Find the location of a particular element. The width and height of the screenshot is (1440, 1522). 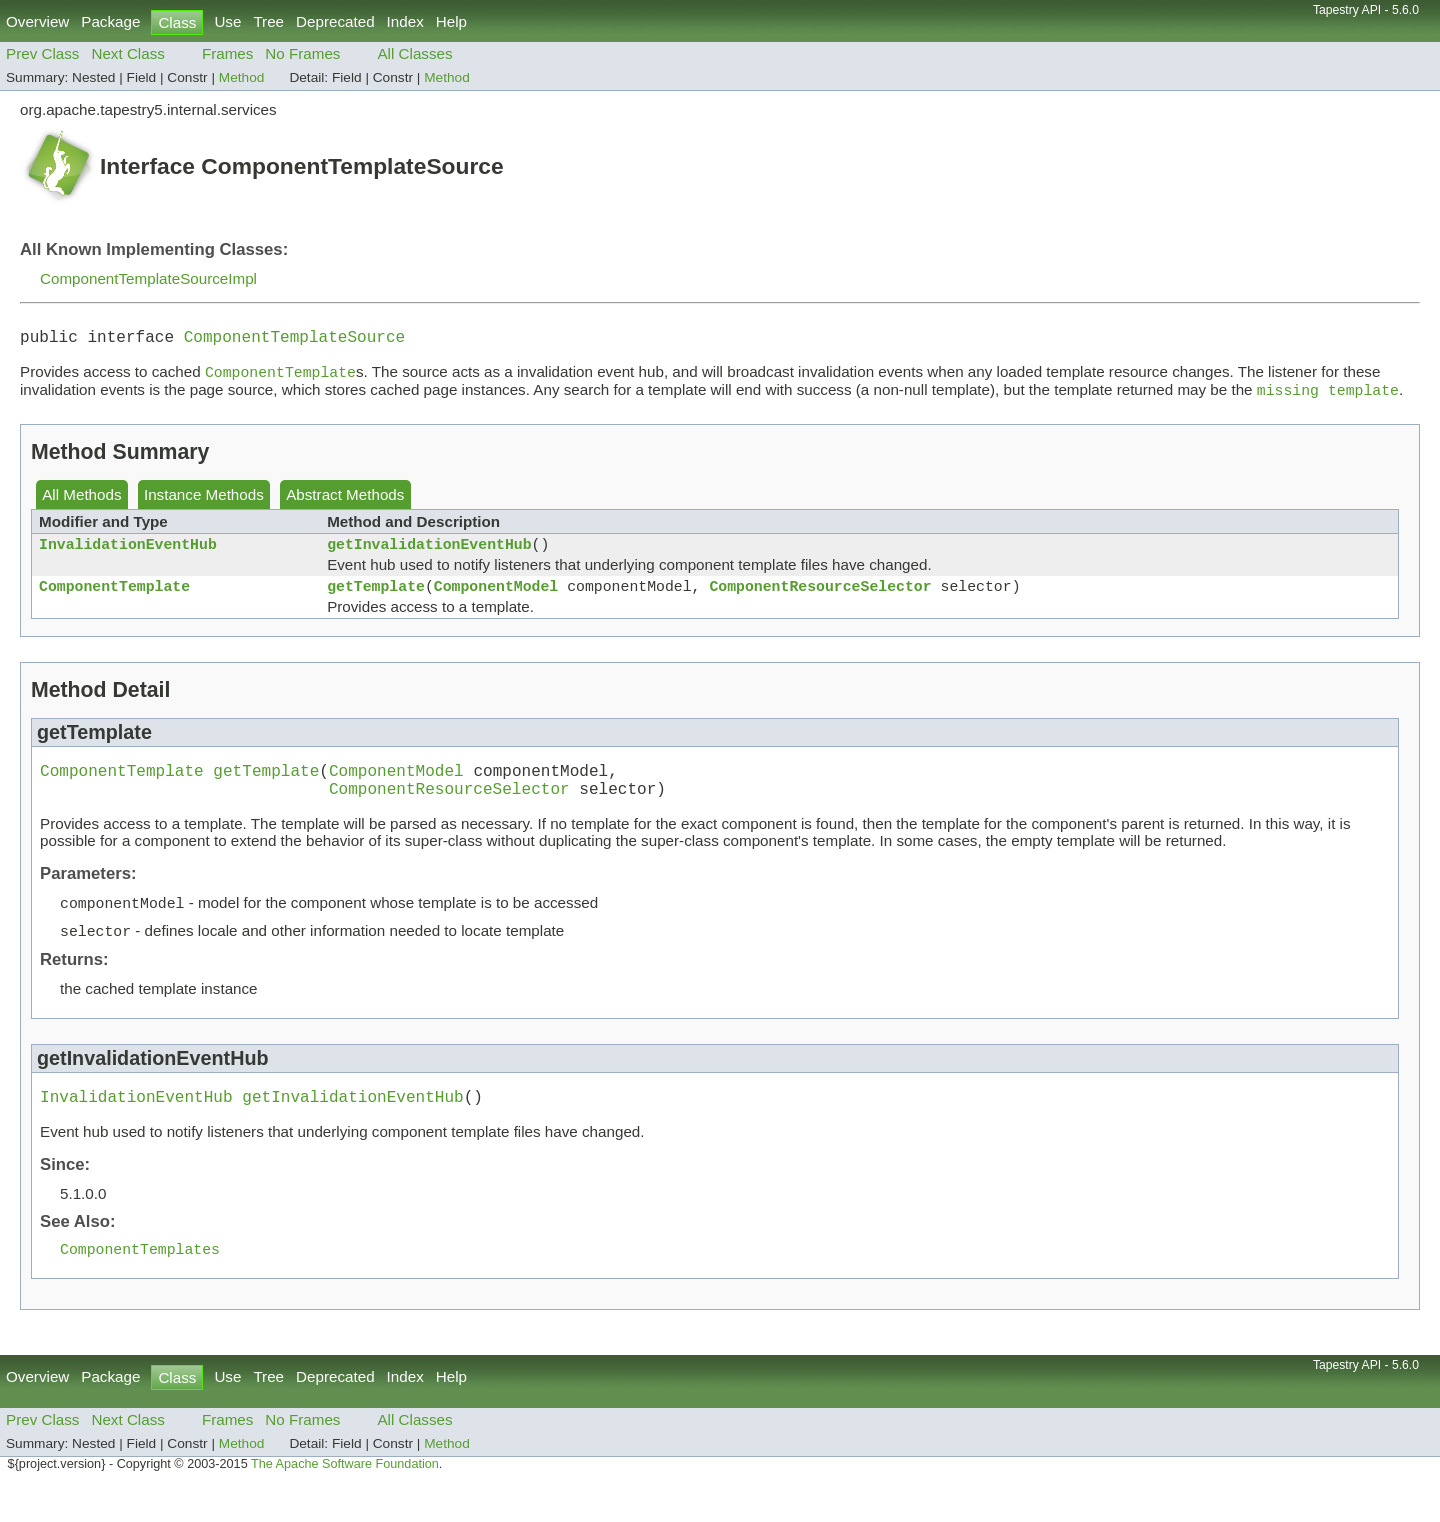

The Apache Software Foundation is located at coordinates (345, 1500).